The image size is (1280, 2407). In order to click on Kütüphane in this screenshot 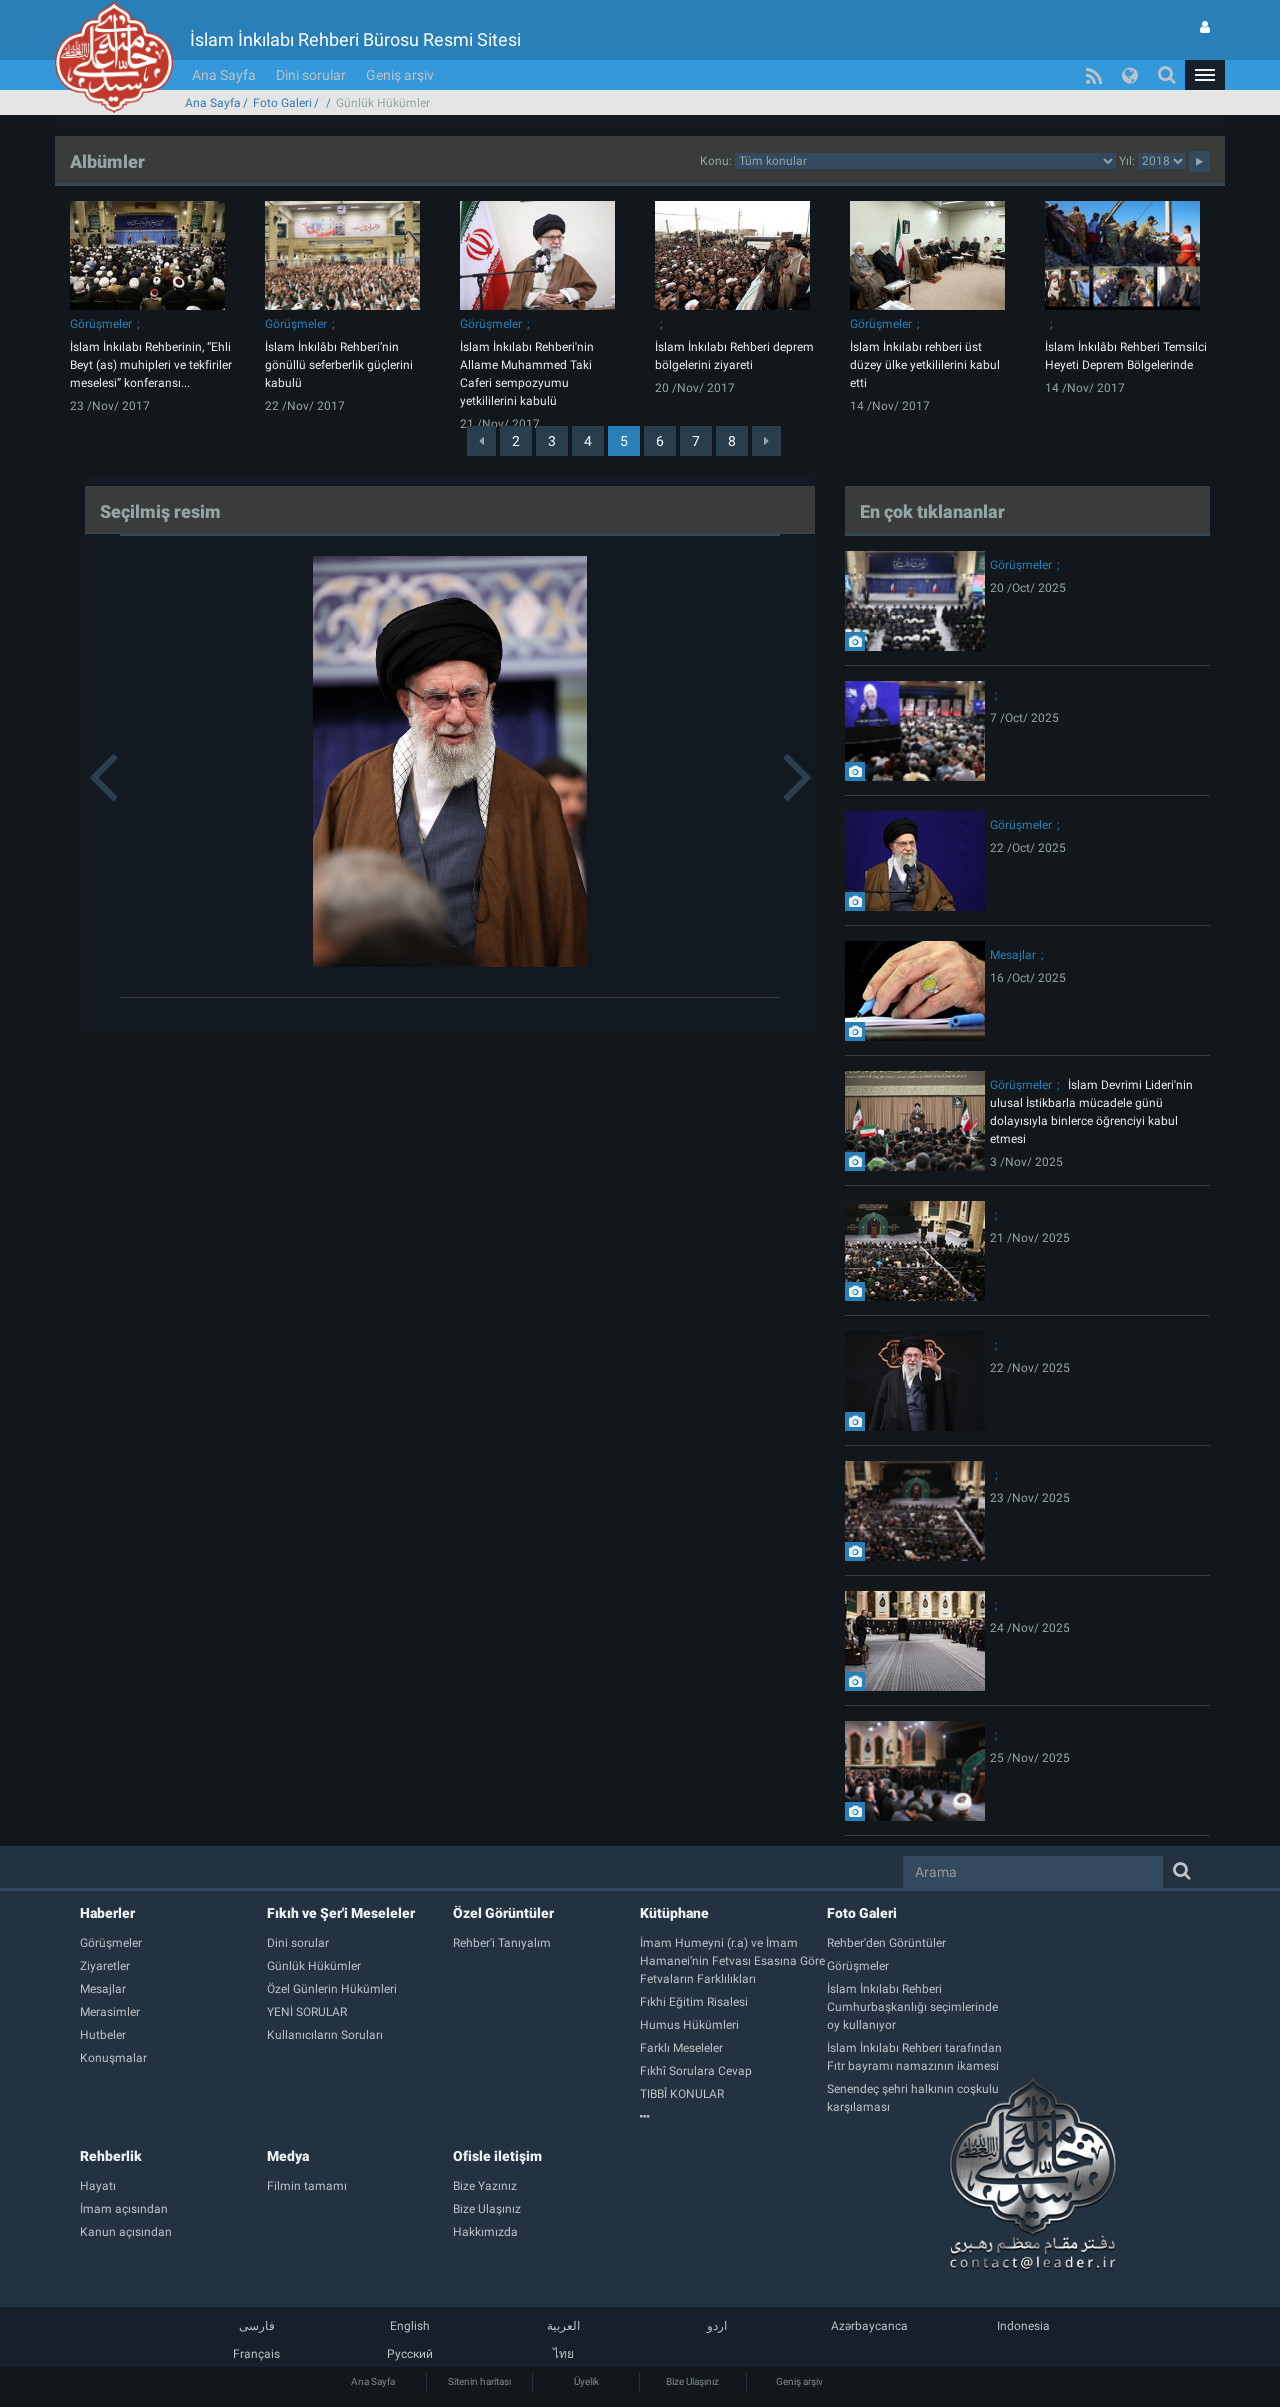, I will do `click(674, 1913)`.